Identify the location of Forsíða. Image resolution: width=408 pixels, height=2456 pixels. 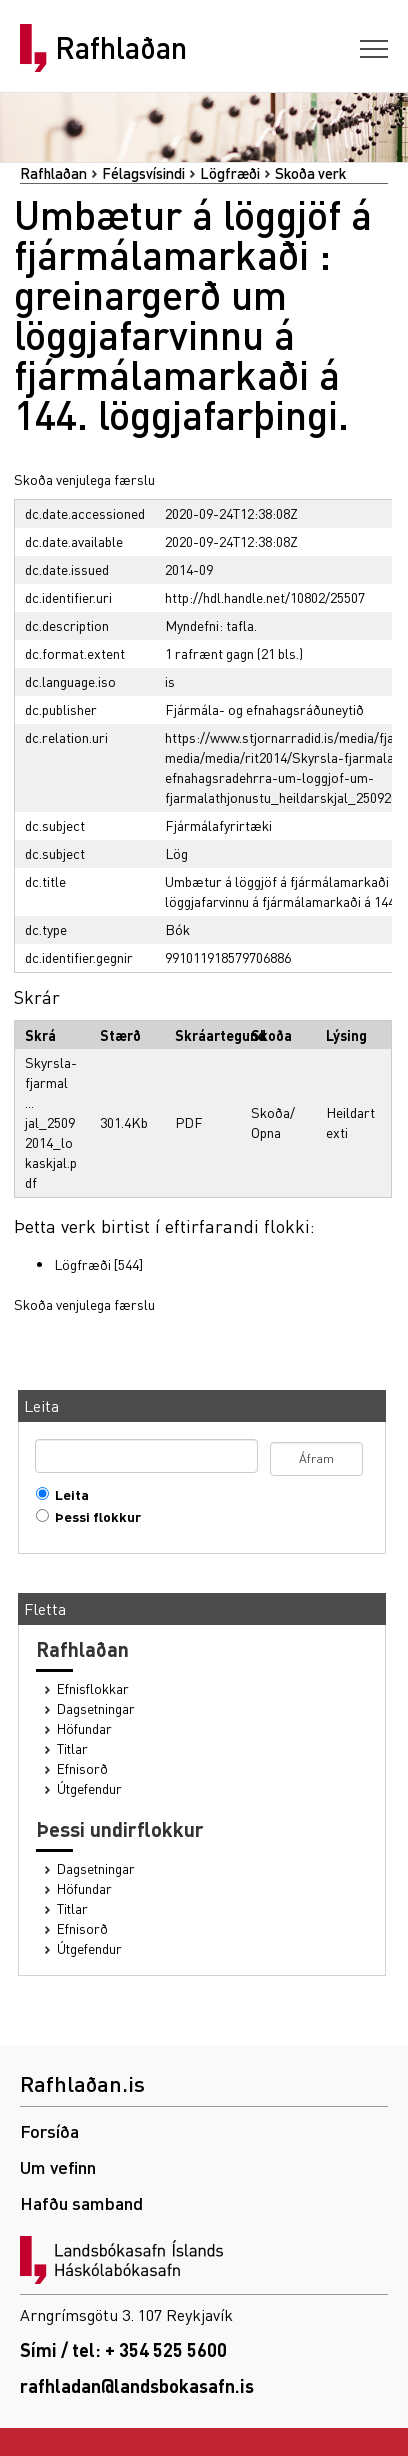
(49, 2130).